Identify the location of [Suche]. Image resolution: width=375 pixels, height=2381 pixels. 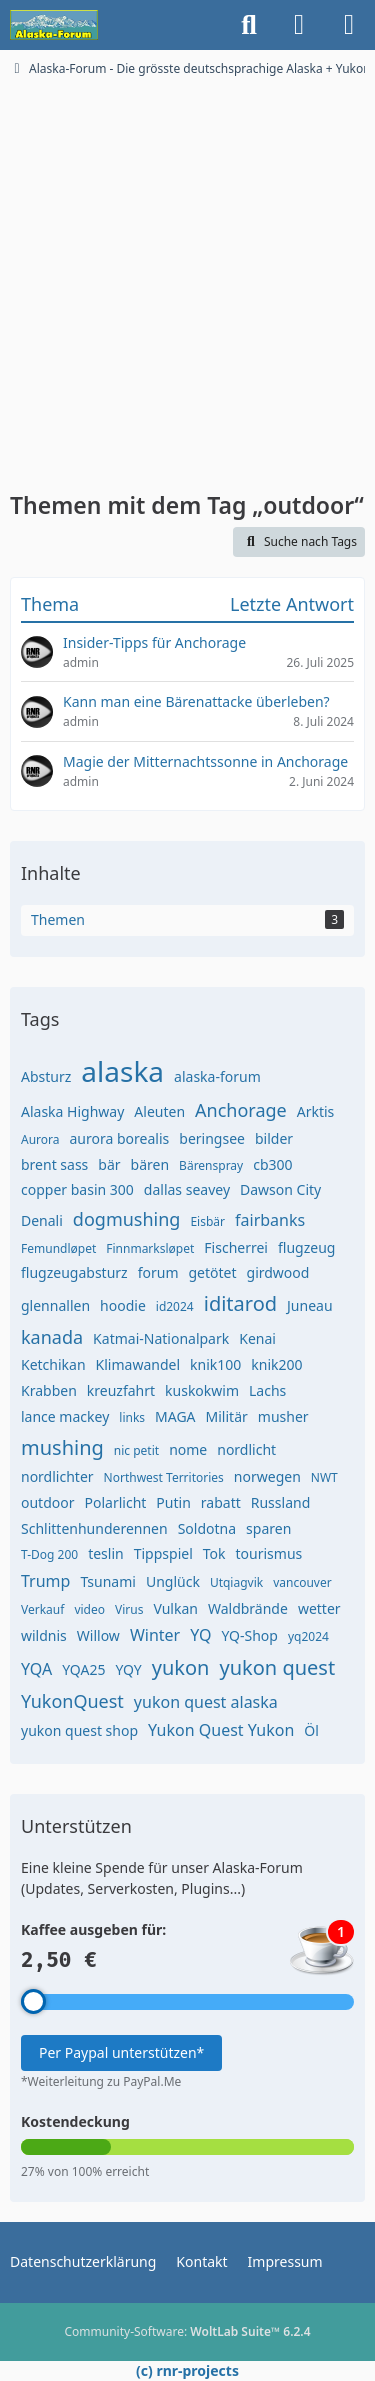
(249, 25).